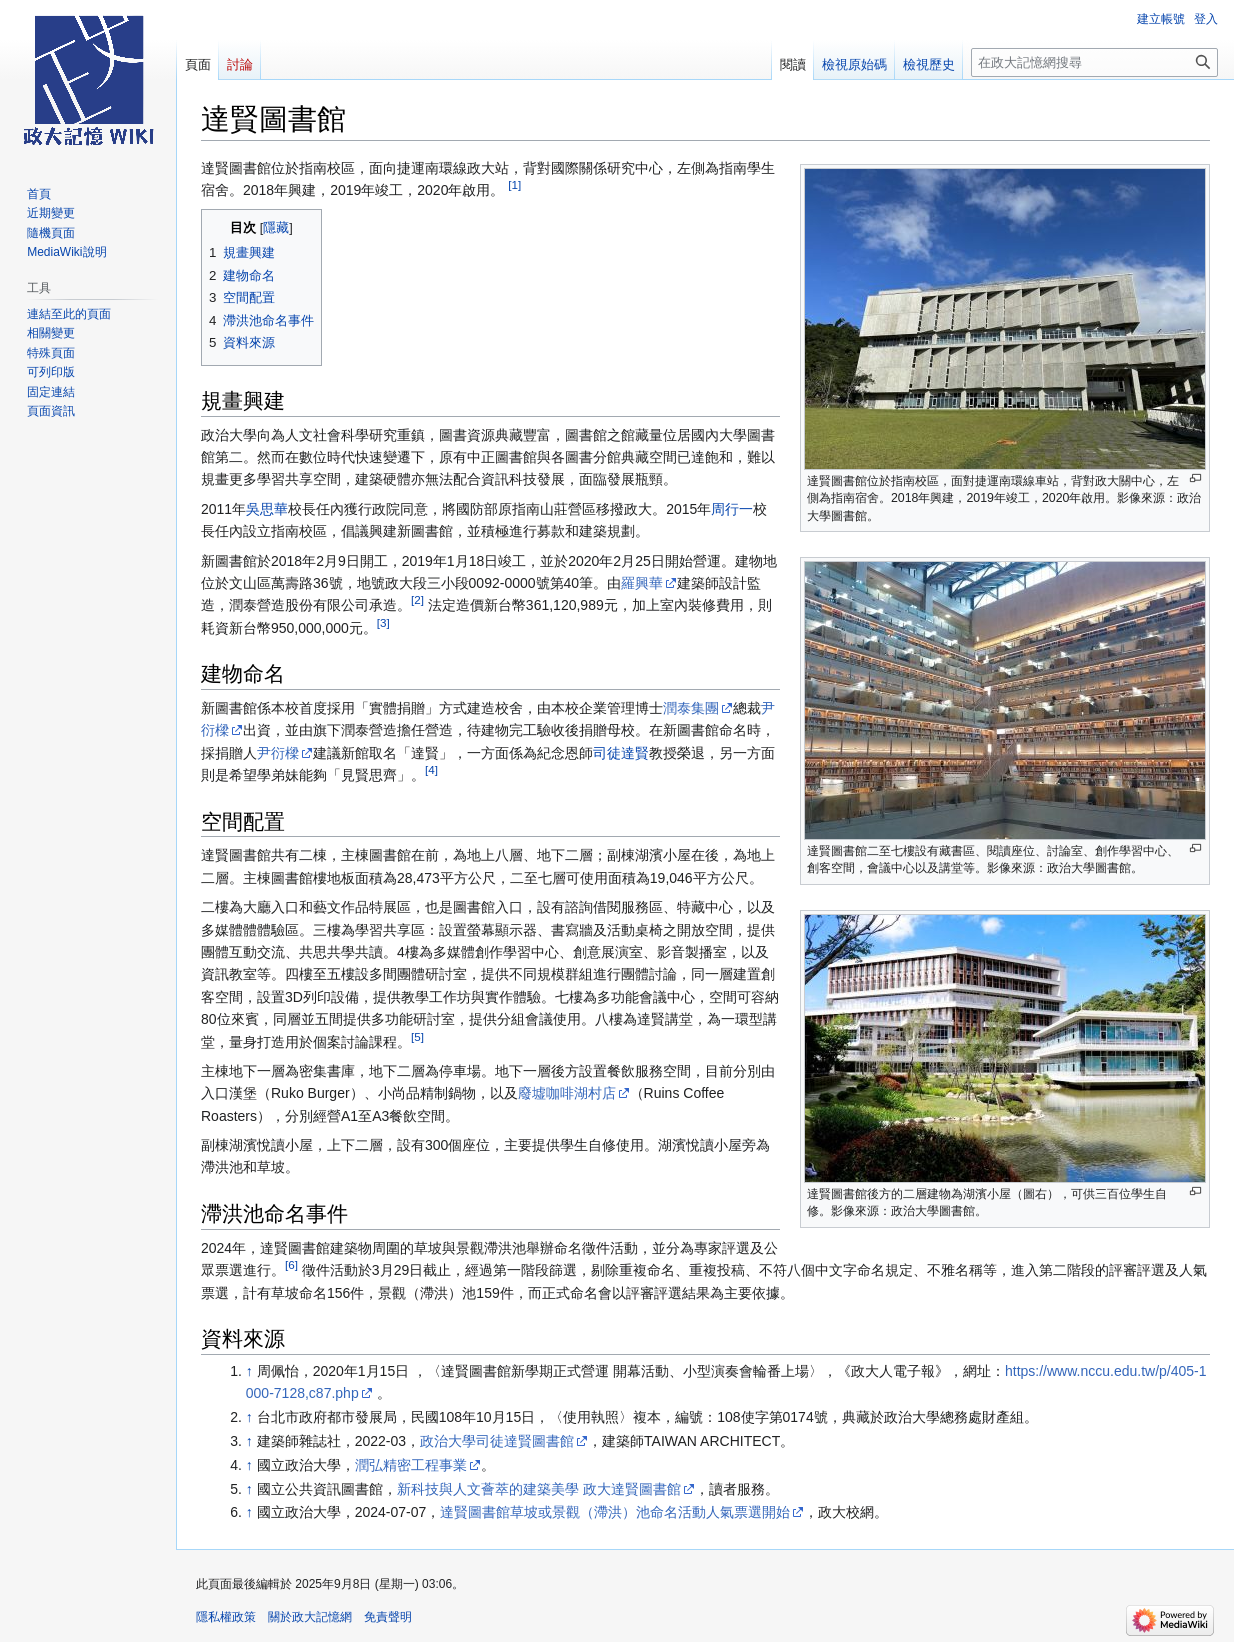  What do you see at coordinates (642, 583) in the screenshot?
I see `羅興華` at bounding box center [642, 583].